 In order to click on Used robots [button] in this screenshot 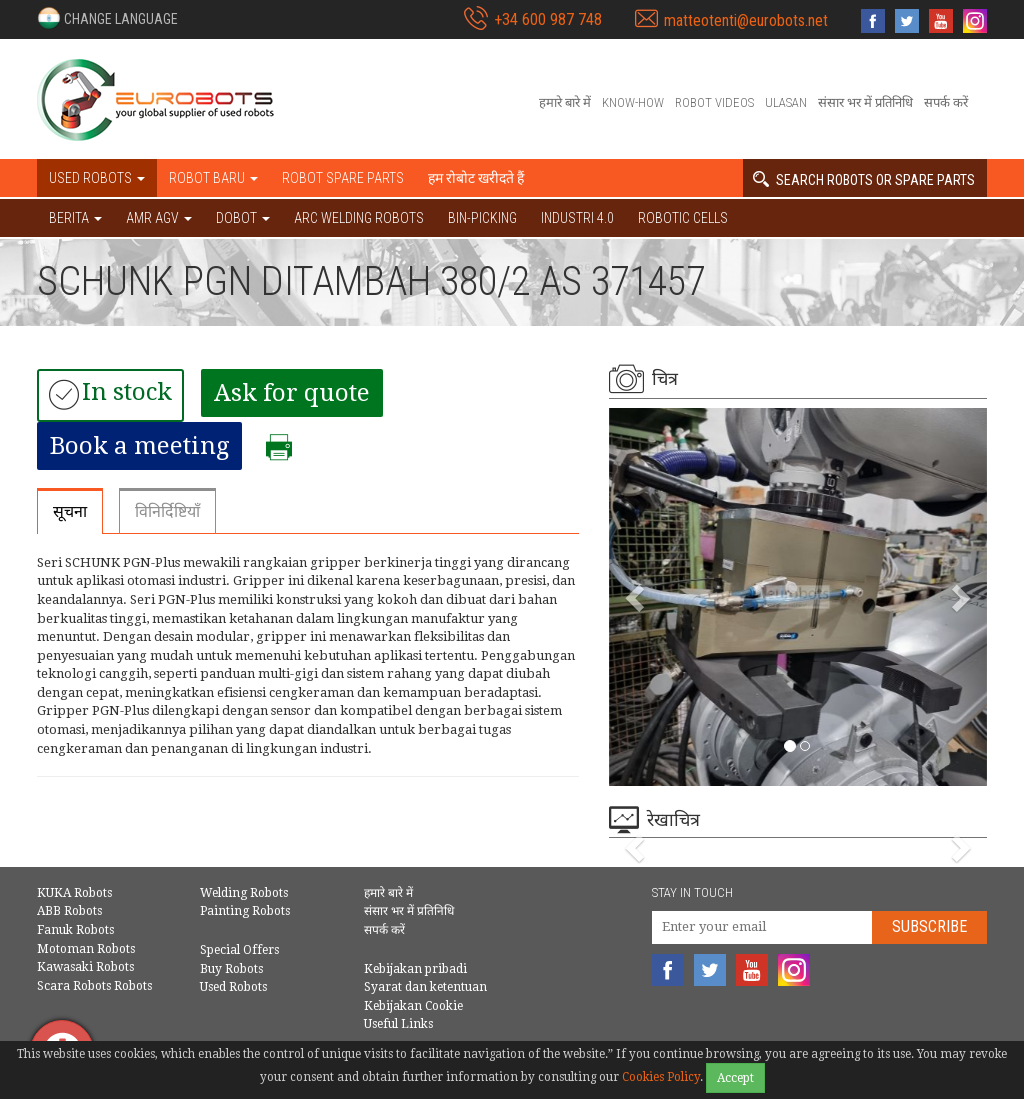, I will do `click(97, 178)`.